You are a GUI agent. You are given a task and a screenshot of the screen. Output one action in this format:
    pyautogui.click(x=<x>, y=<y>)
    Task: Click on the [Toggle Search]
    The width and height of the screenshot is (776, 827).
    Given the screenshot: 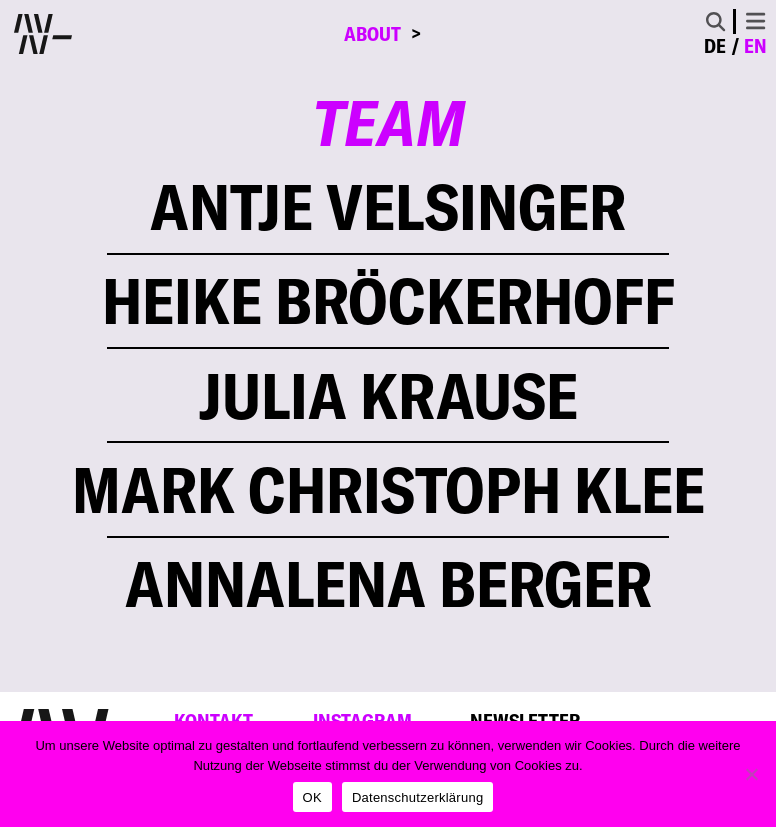 What is the action you would take?
    pyautogui.click(x=715, y=21)
    